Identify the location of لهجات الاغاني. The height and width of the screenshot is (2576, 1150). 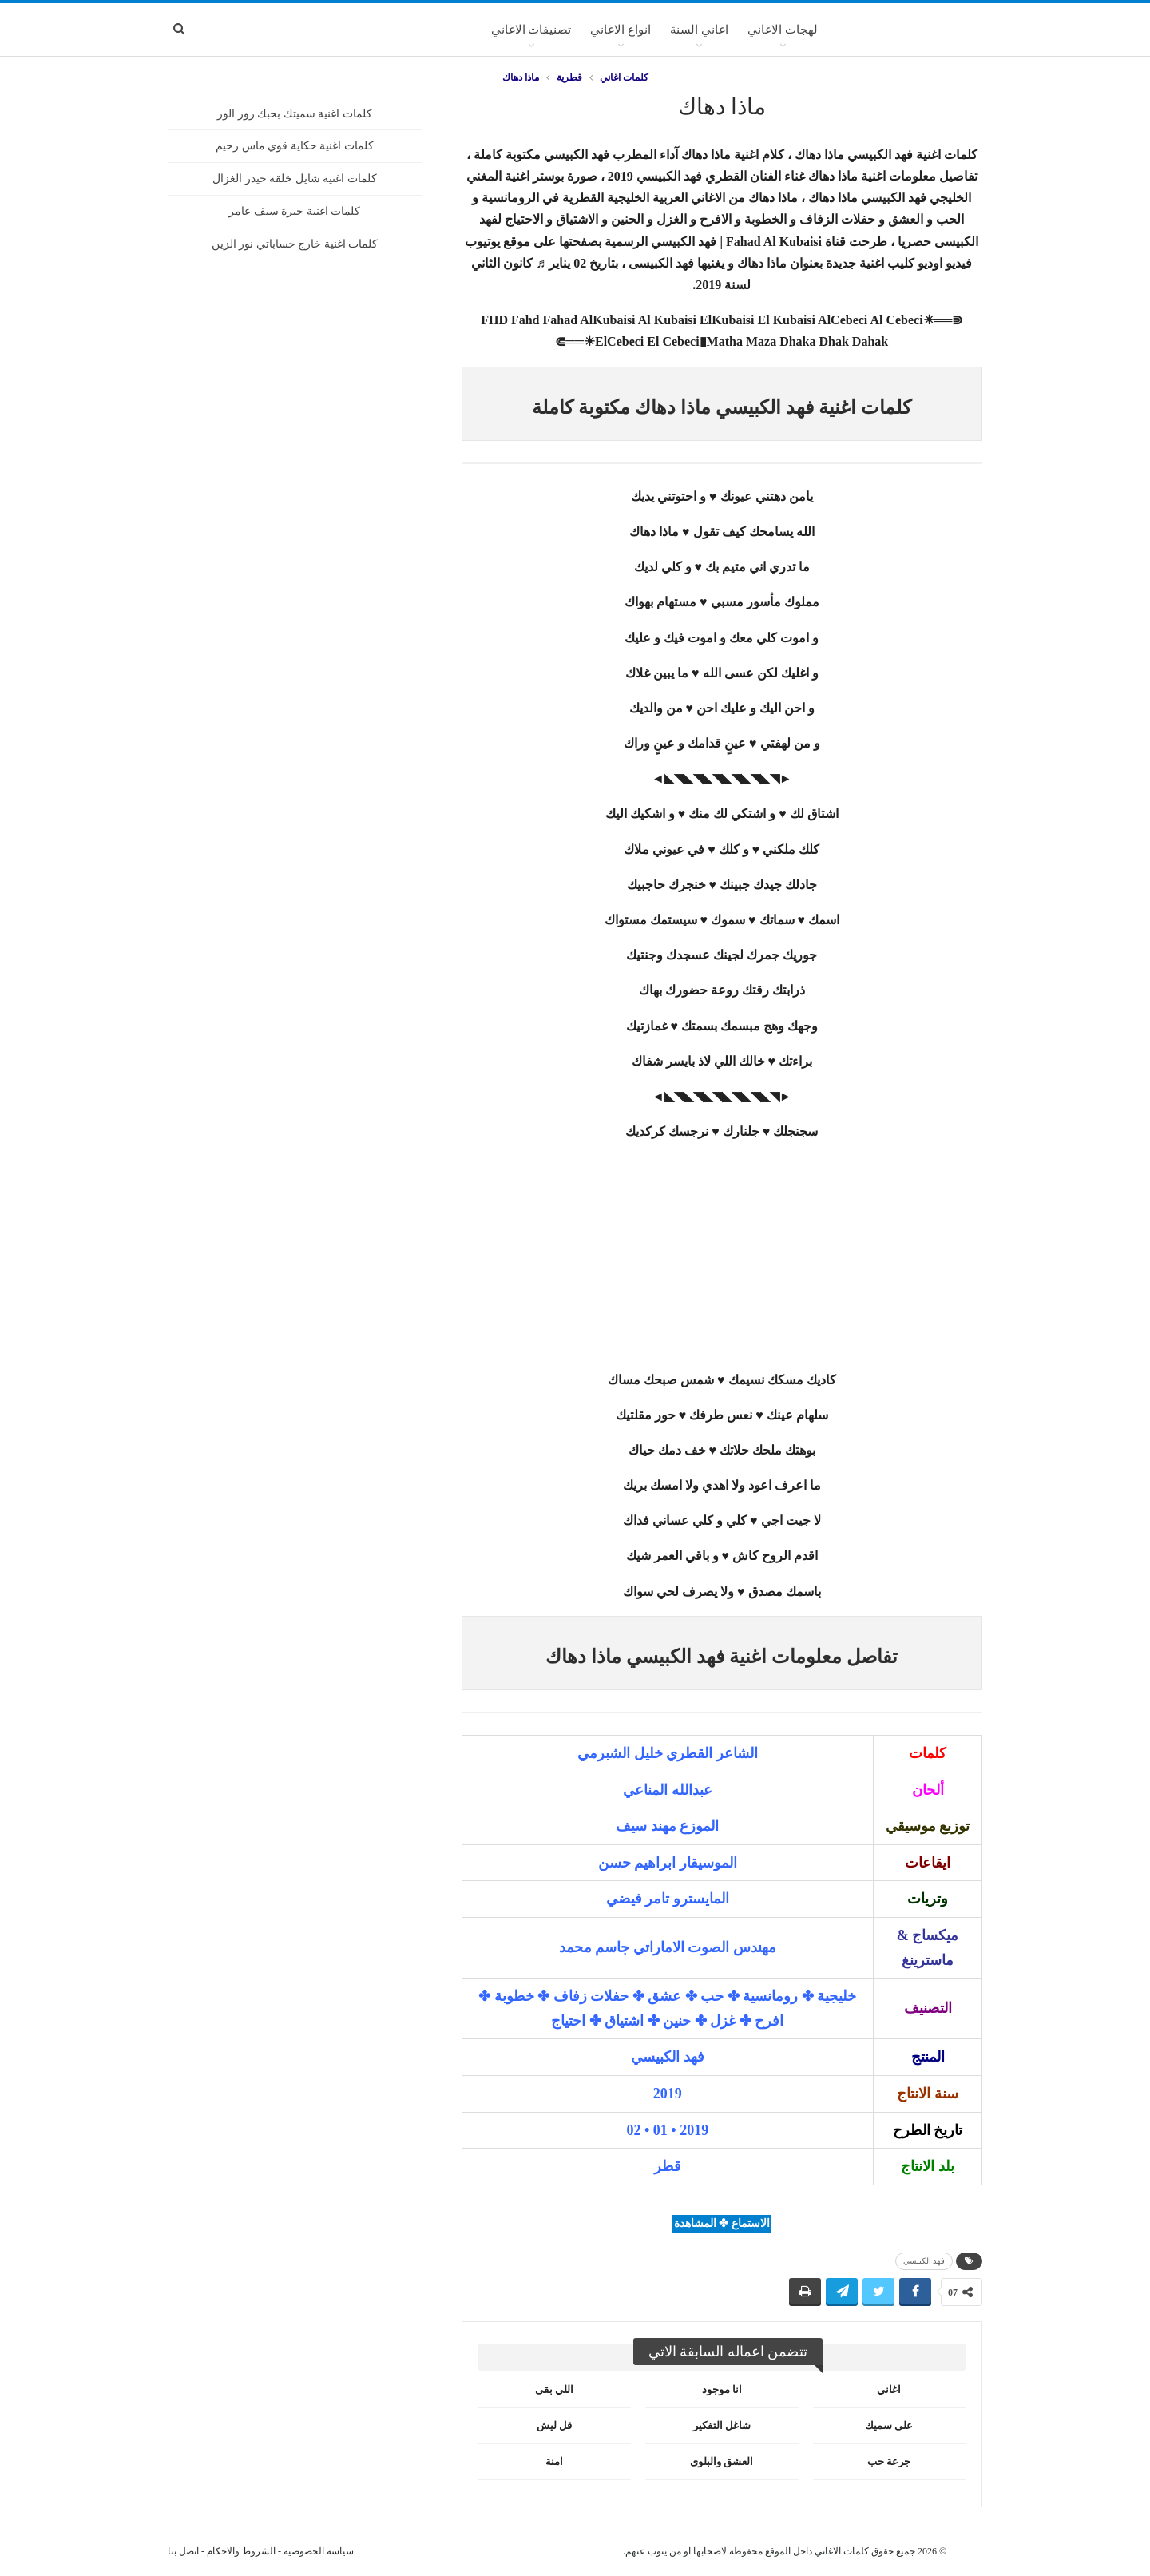
(783, 29).